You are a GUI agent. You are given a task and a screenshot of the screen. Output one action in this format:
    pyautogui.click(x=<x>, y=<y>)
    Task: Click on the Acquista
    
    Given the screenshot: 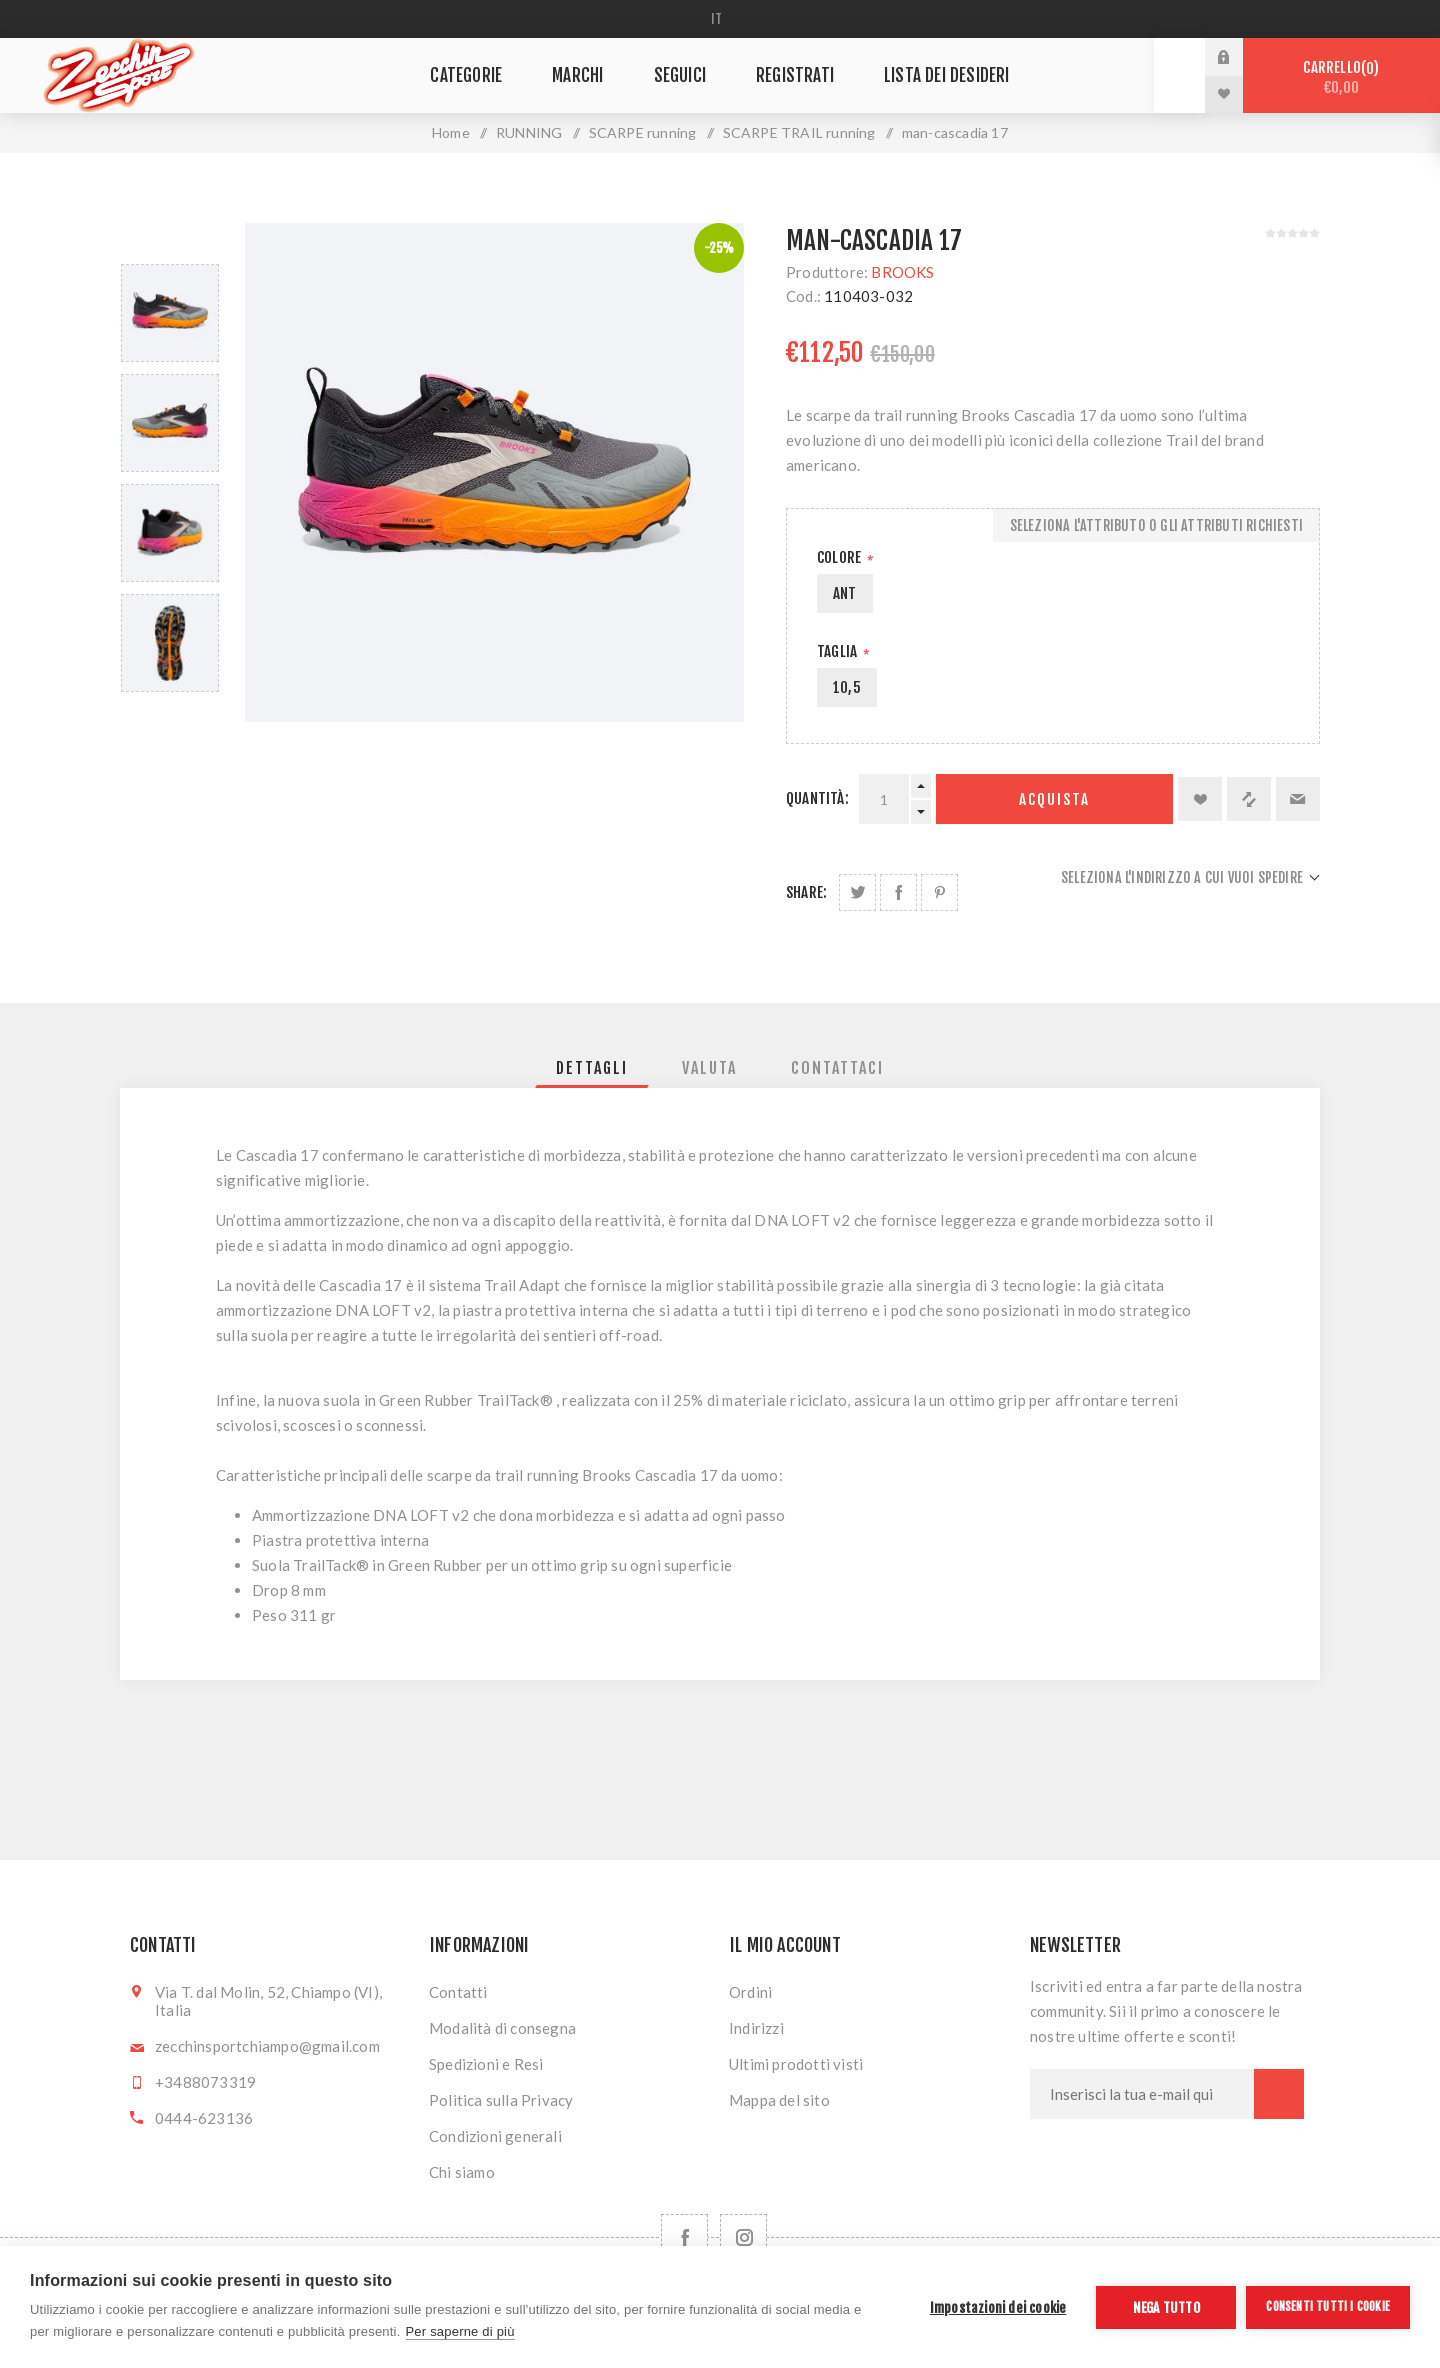 What is the action you would take?
    pyautogui.click(x=1054, y=799)
    